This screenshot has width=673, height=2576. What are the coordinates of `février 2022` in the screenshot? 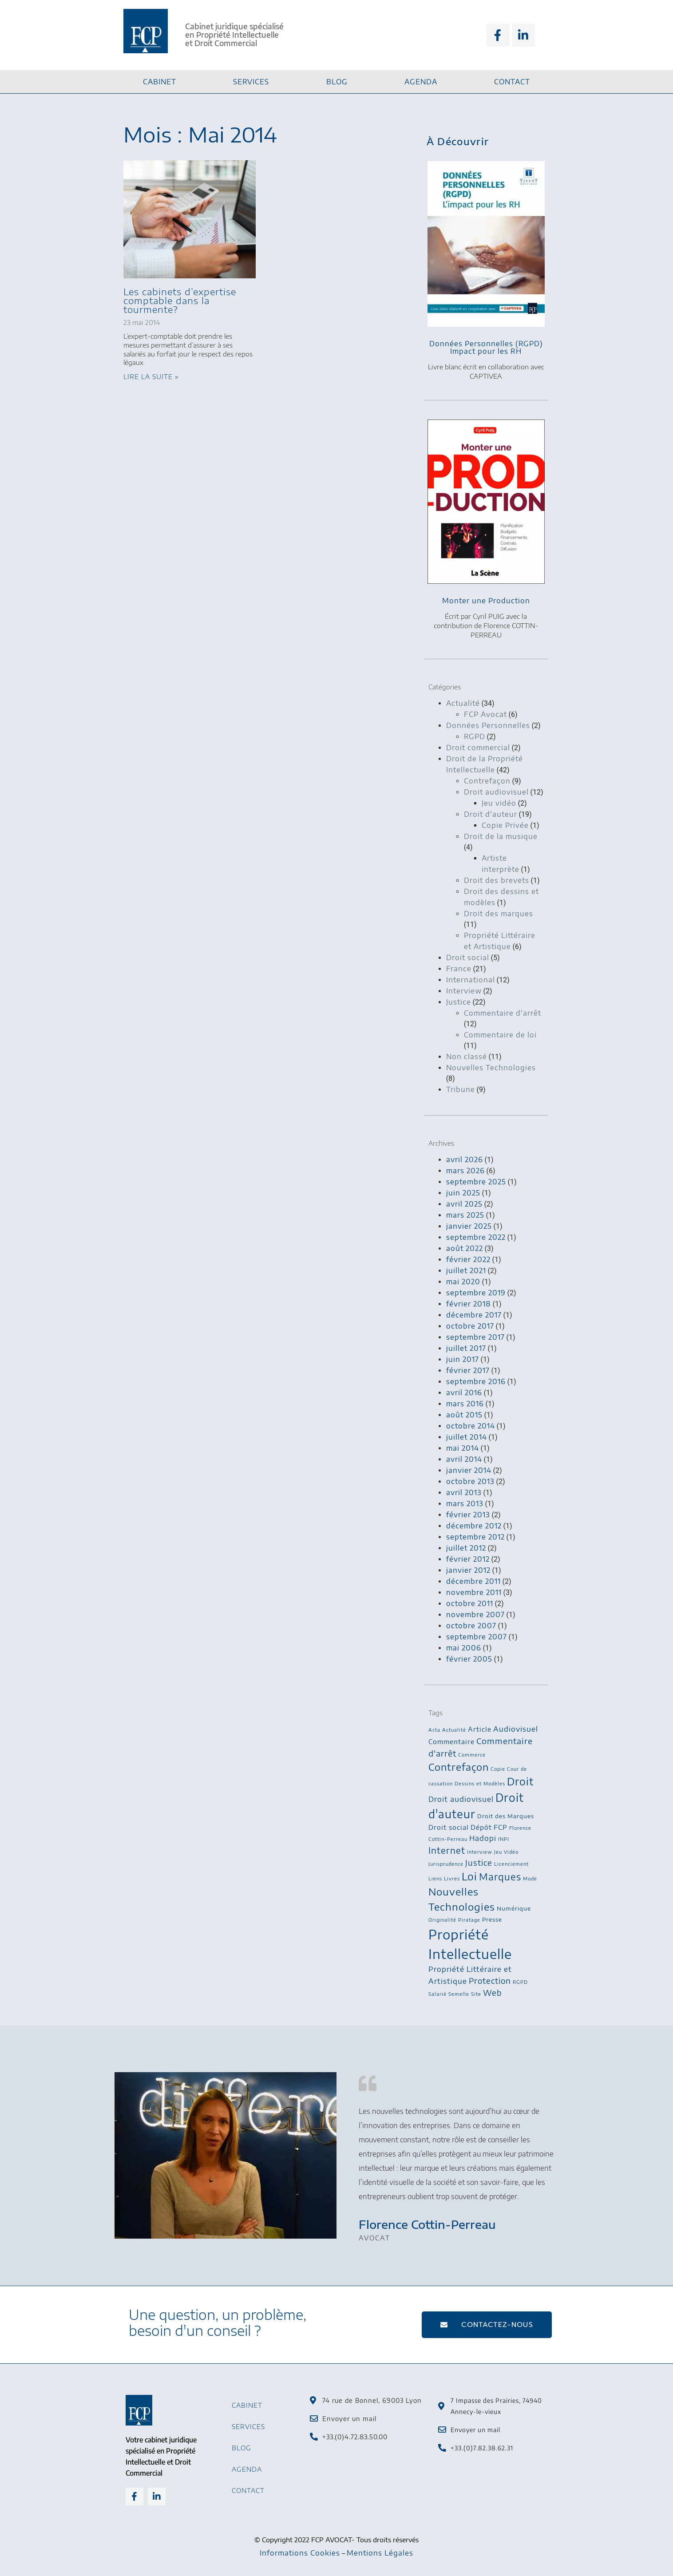 It's located at (468, 1259).